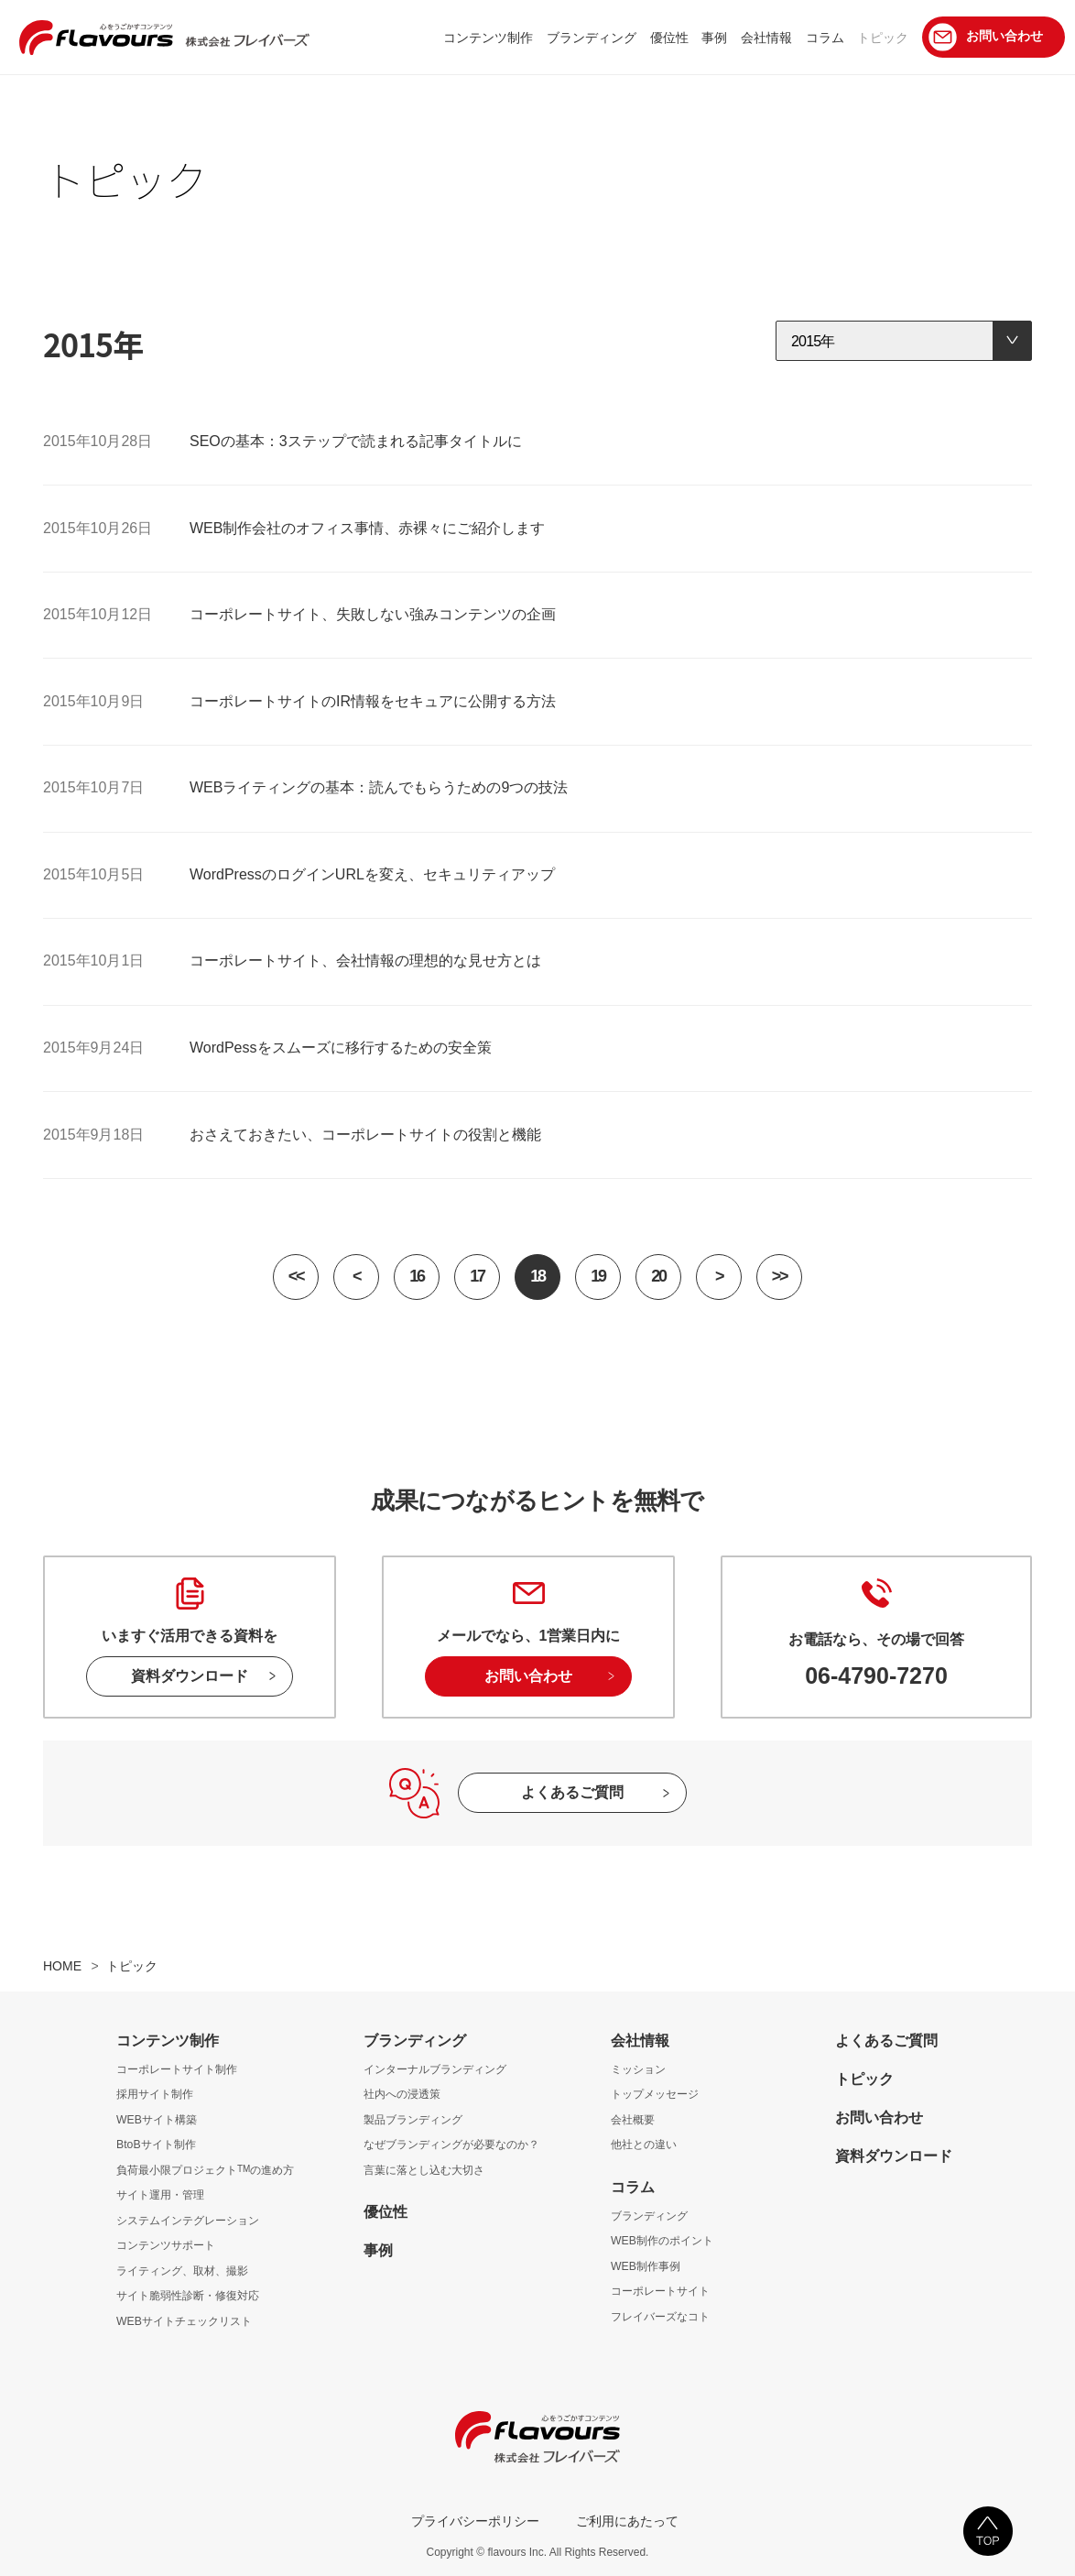 This screenshot has width=1075, height=2576. What do you see at coordinates (156, 2119) in the screenshot?
I see `WEBサイト構築` at bounding box center [156, 2119].